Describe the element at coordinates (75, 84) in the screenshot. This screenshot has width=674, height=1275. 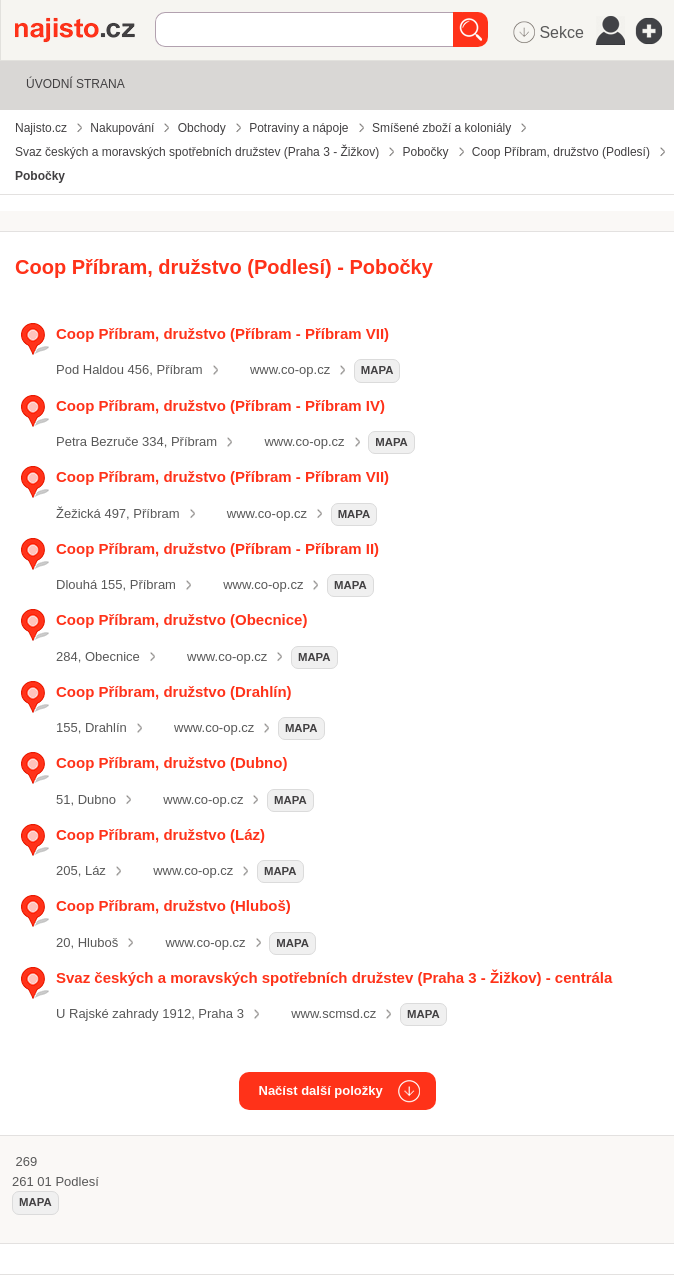
I see `Úvodní strana` at that location.